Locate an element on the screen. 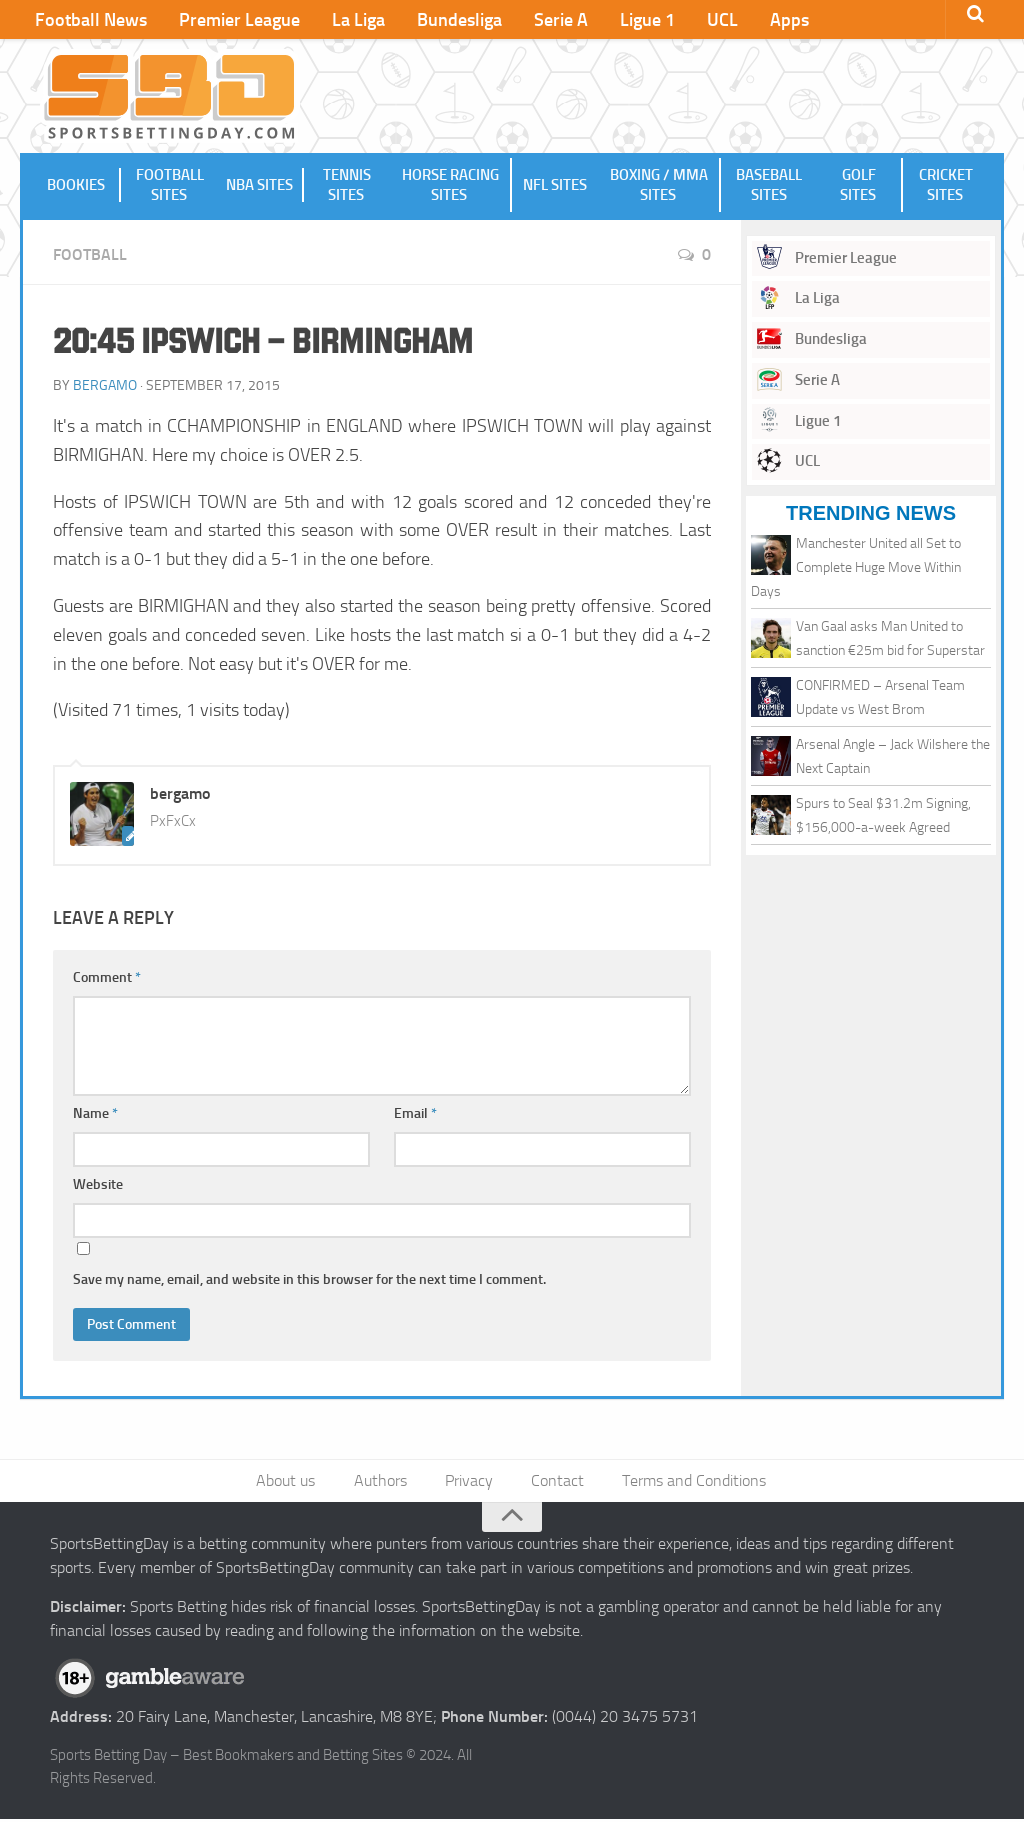  Terms and Conditions is located at coordinates (691, 1482).